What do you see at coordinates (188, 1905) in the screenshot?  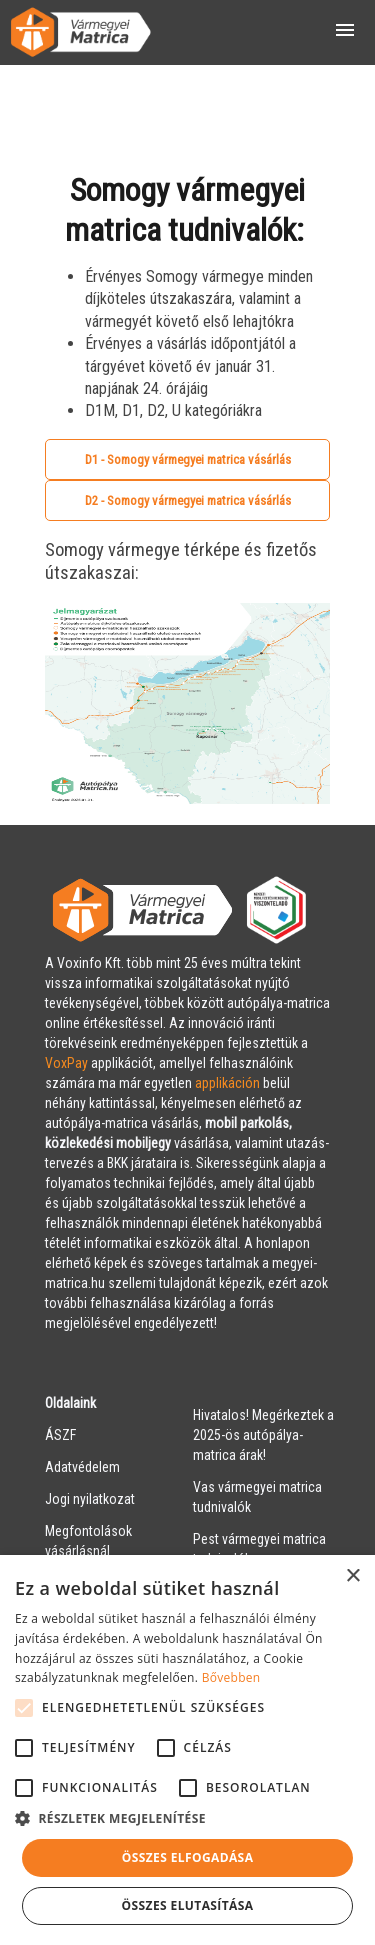 I see `Összes elutasítása [button]` at bounding box center [188, 1905].